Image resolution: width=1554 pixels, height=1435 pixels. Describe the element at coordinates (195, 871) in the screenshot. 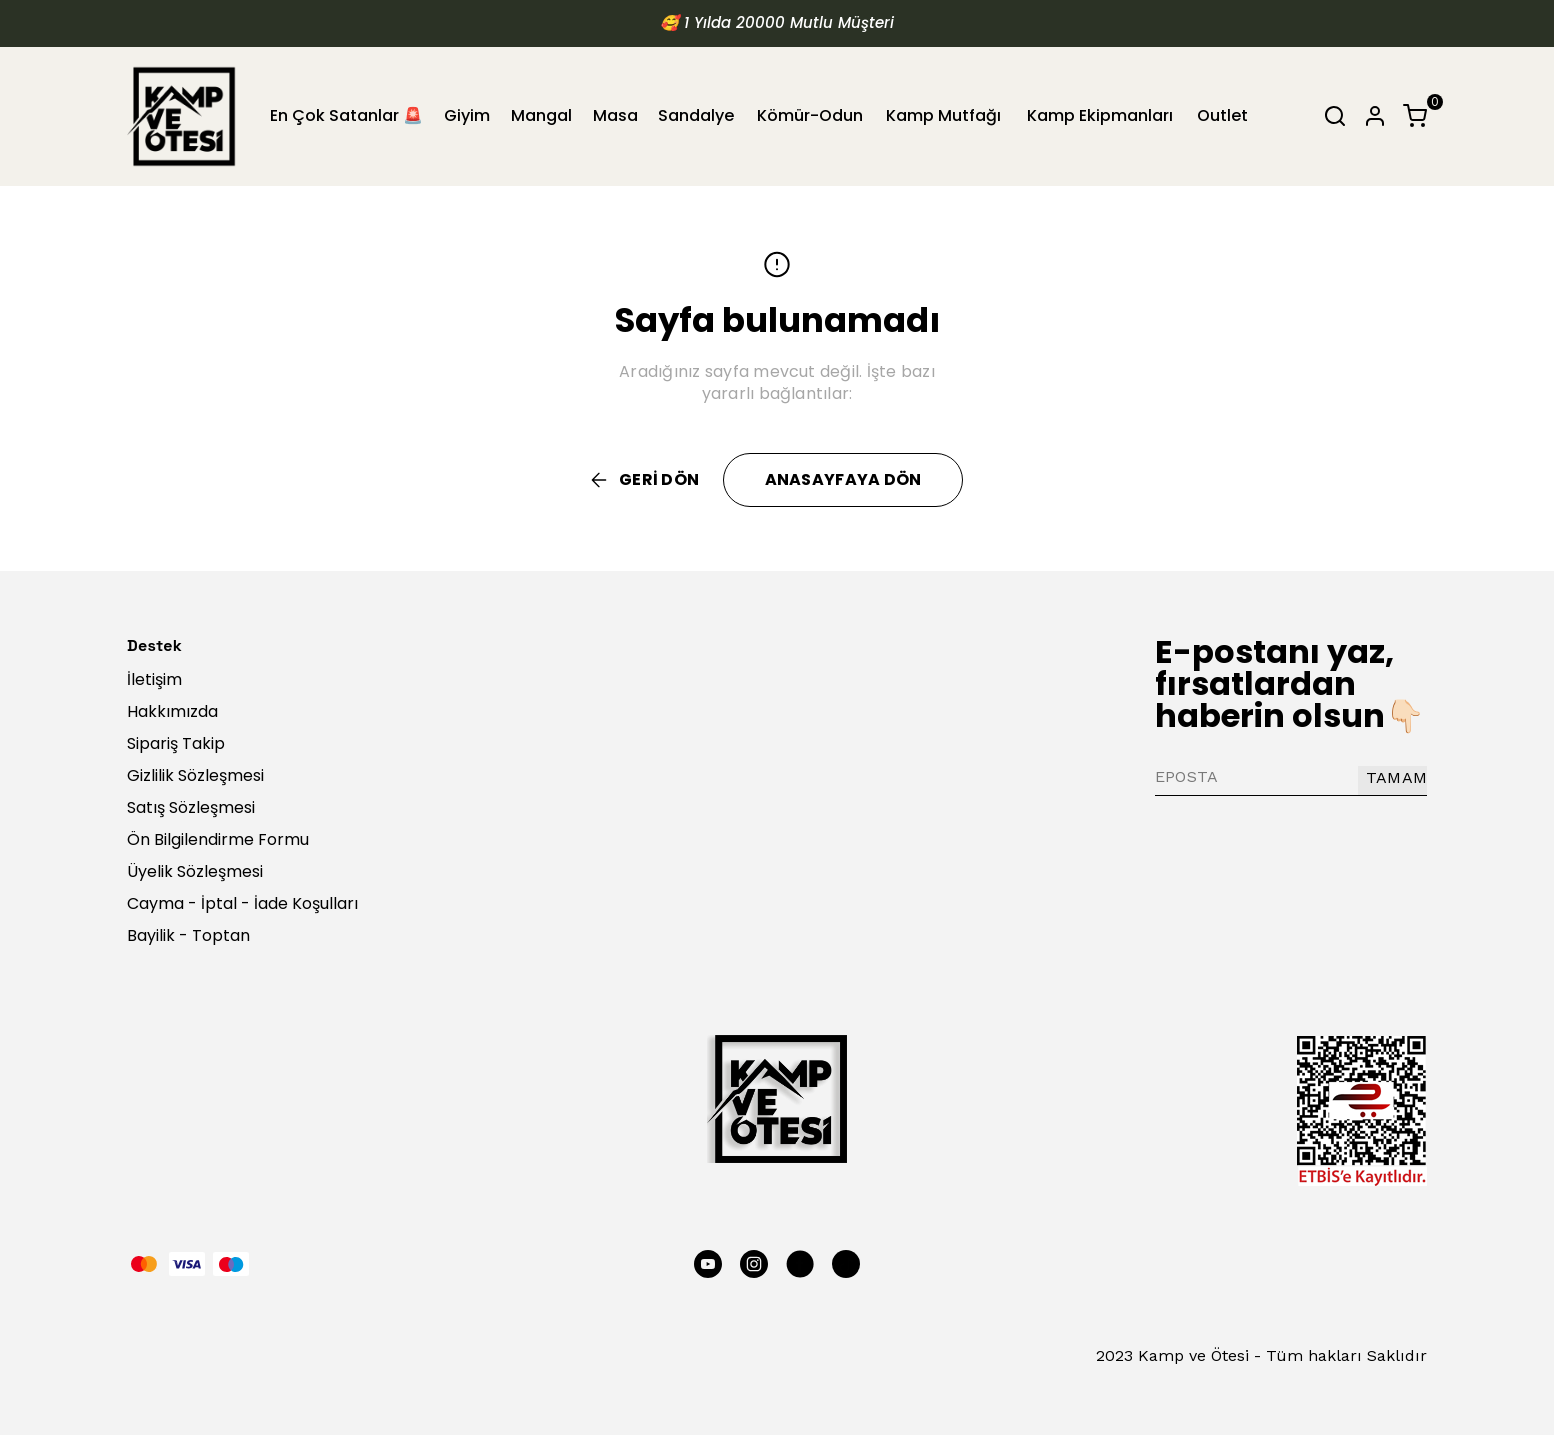

I see `Üyelik Sözleşmesi` at that location.